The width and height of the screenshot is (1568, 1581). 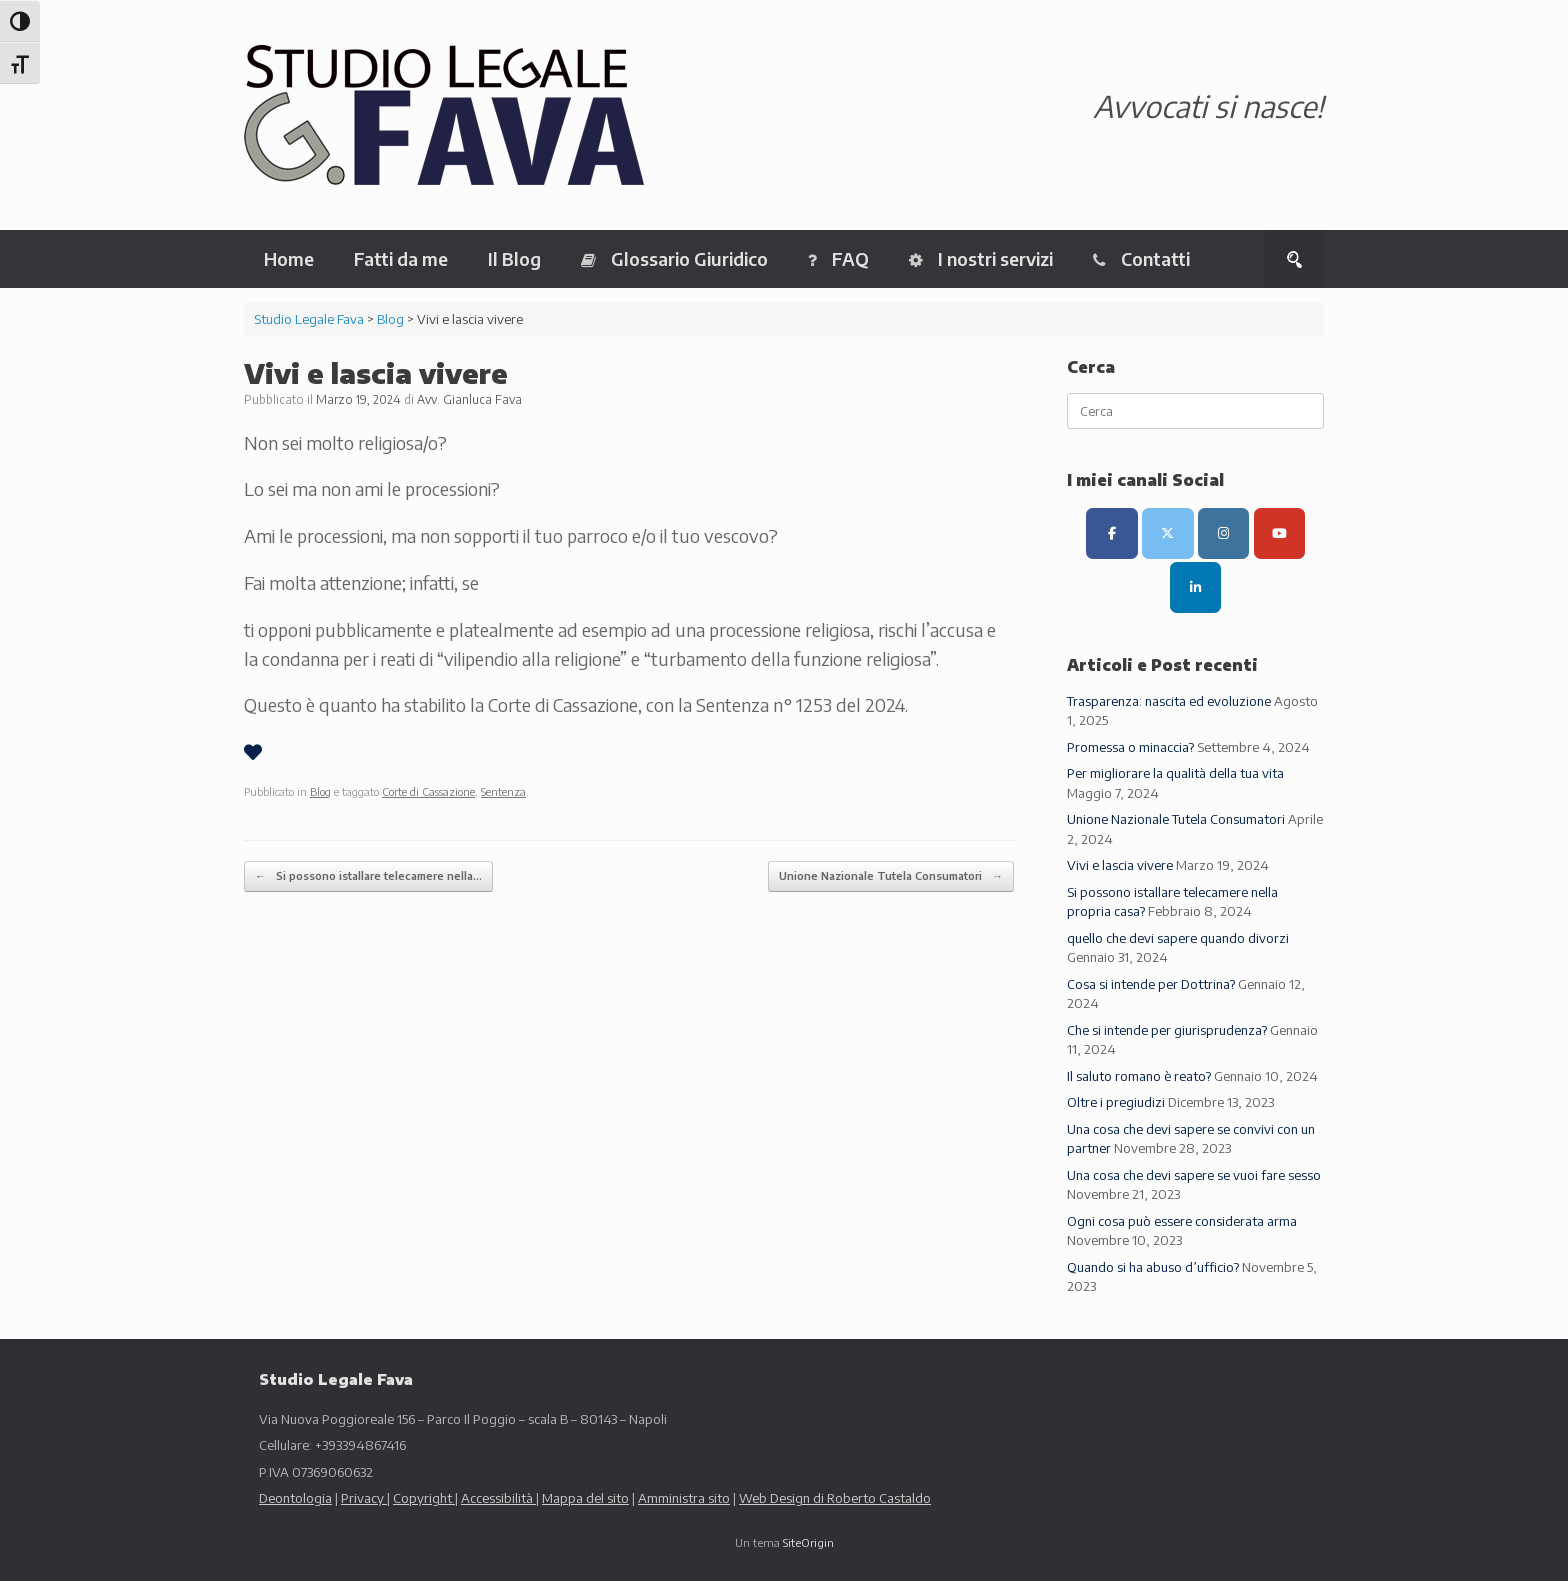 I want to click on Copyright, so click(x=424, y=1498).